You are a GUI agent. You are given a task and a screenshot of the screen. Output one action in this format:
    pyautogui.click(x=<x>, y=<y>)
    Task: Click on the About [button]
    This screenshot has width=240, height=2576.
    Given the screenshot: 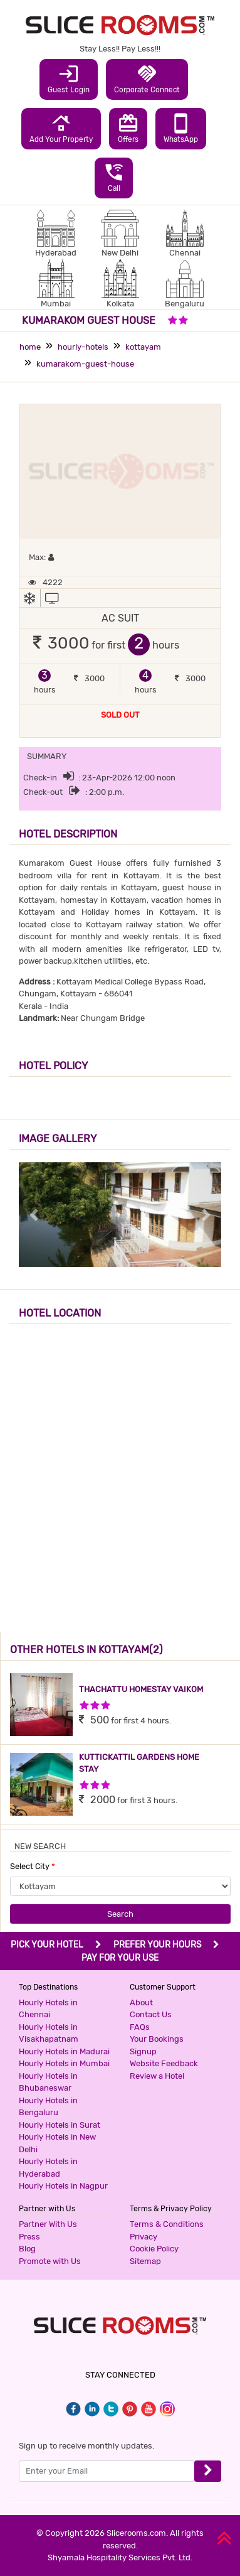 What is the action you would take?
    pyautogui.click(x=141, y=2002)
    